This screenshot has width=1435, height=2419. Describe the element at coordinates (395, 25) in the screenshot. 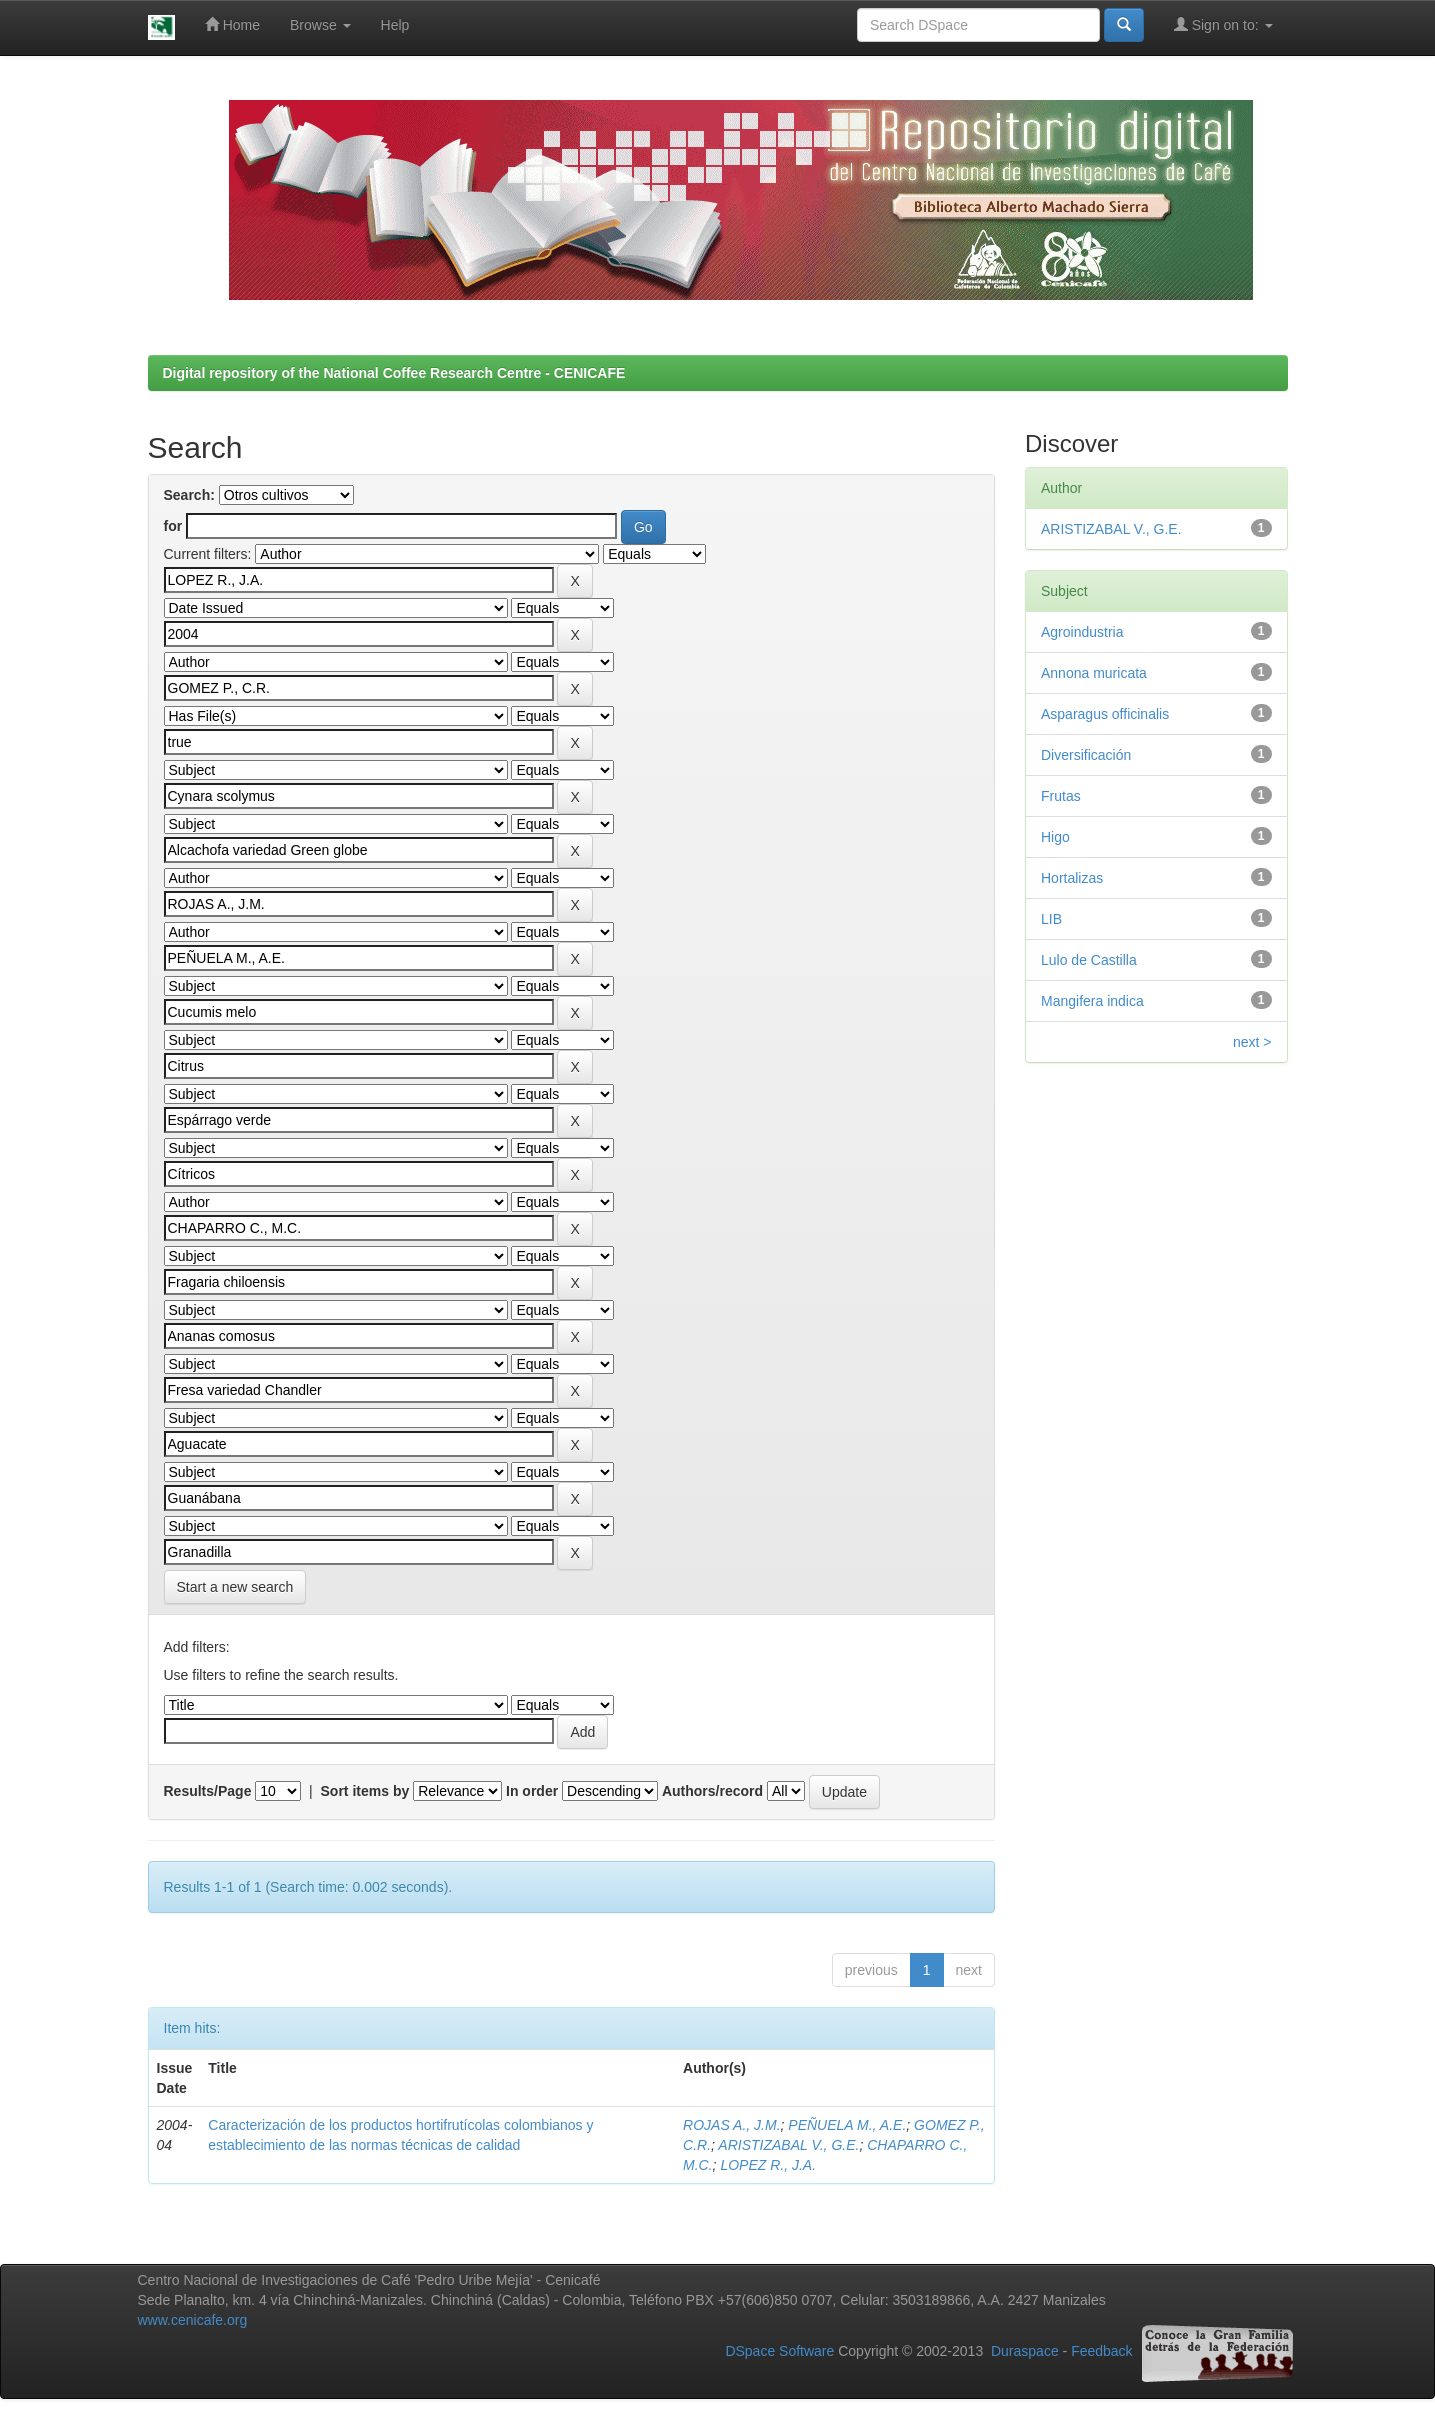

I see `Help` at that location.